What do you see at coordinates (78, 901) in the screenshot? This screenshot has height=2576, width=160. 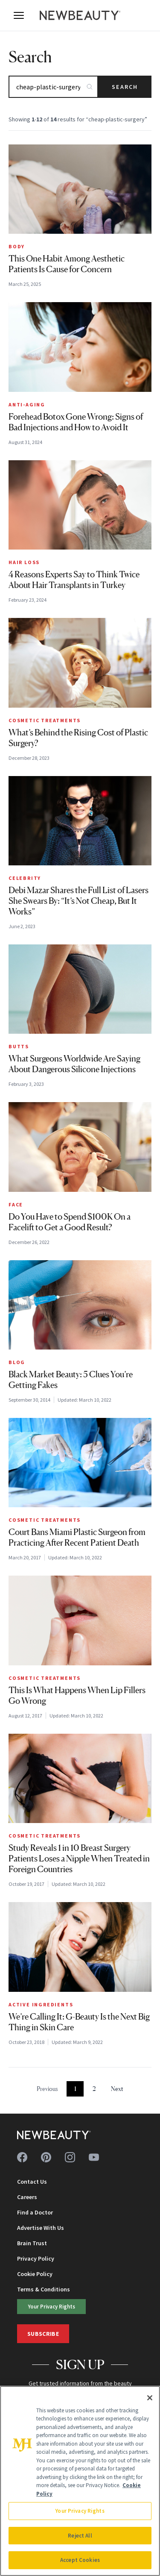 I see `Debi Mazar Shares the Full List of Lasers She Swears By: “It’s Not Cheap, But It Works”` at bounding box center [78, 901].